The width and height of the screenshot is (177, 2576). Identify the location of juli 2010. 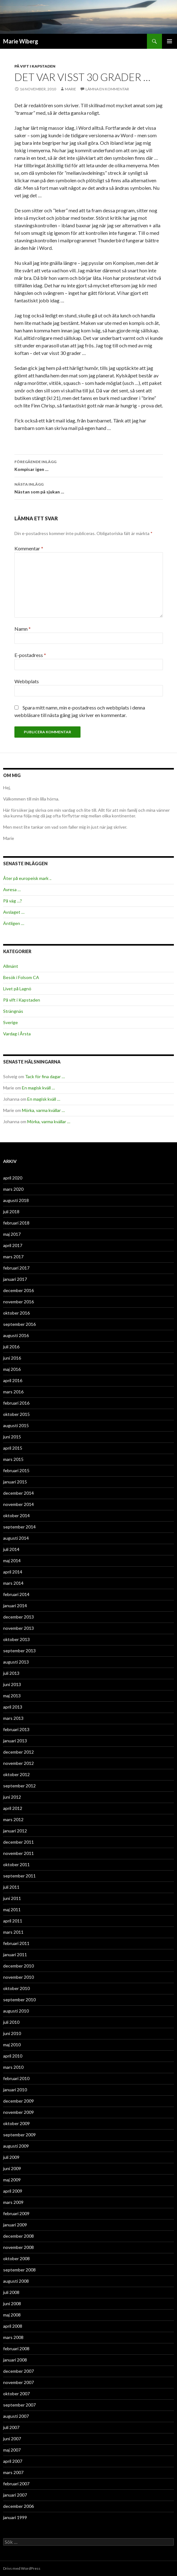
(11, 2022).